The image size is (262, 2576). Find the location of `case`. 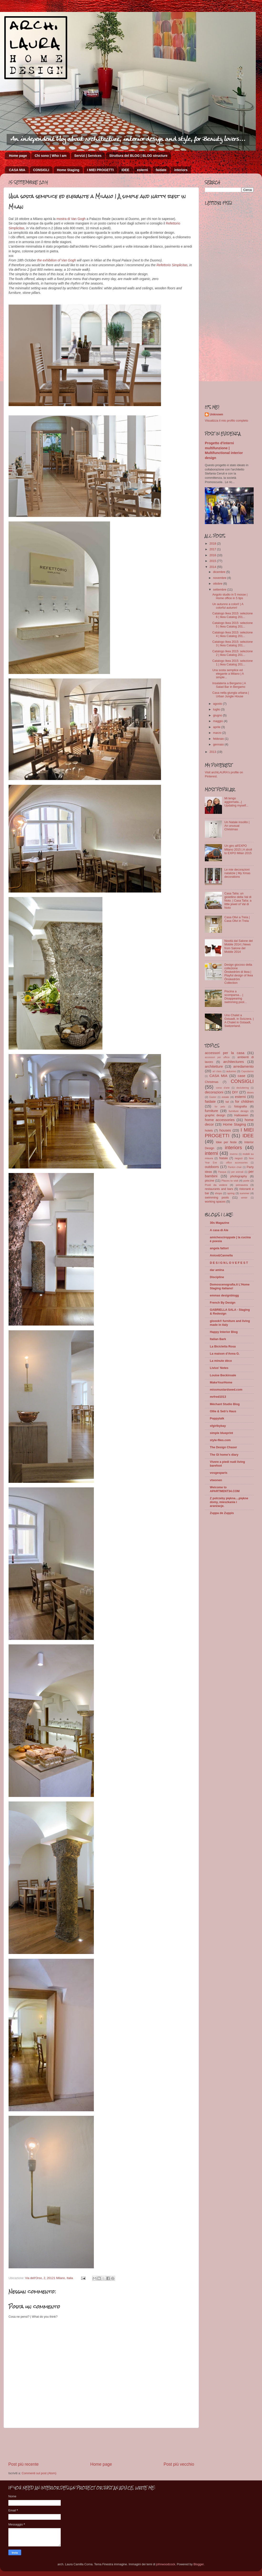

case is located at coordinates (241, 1076).